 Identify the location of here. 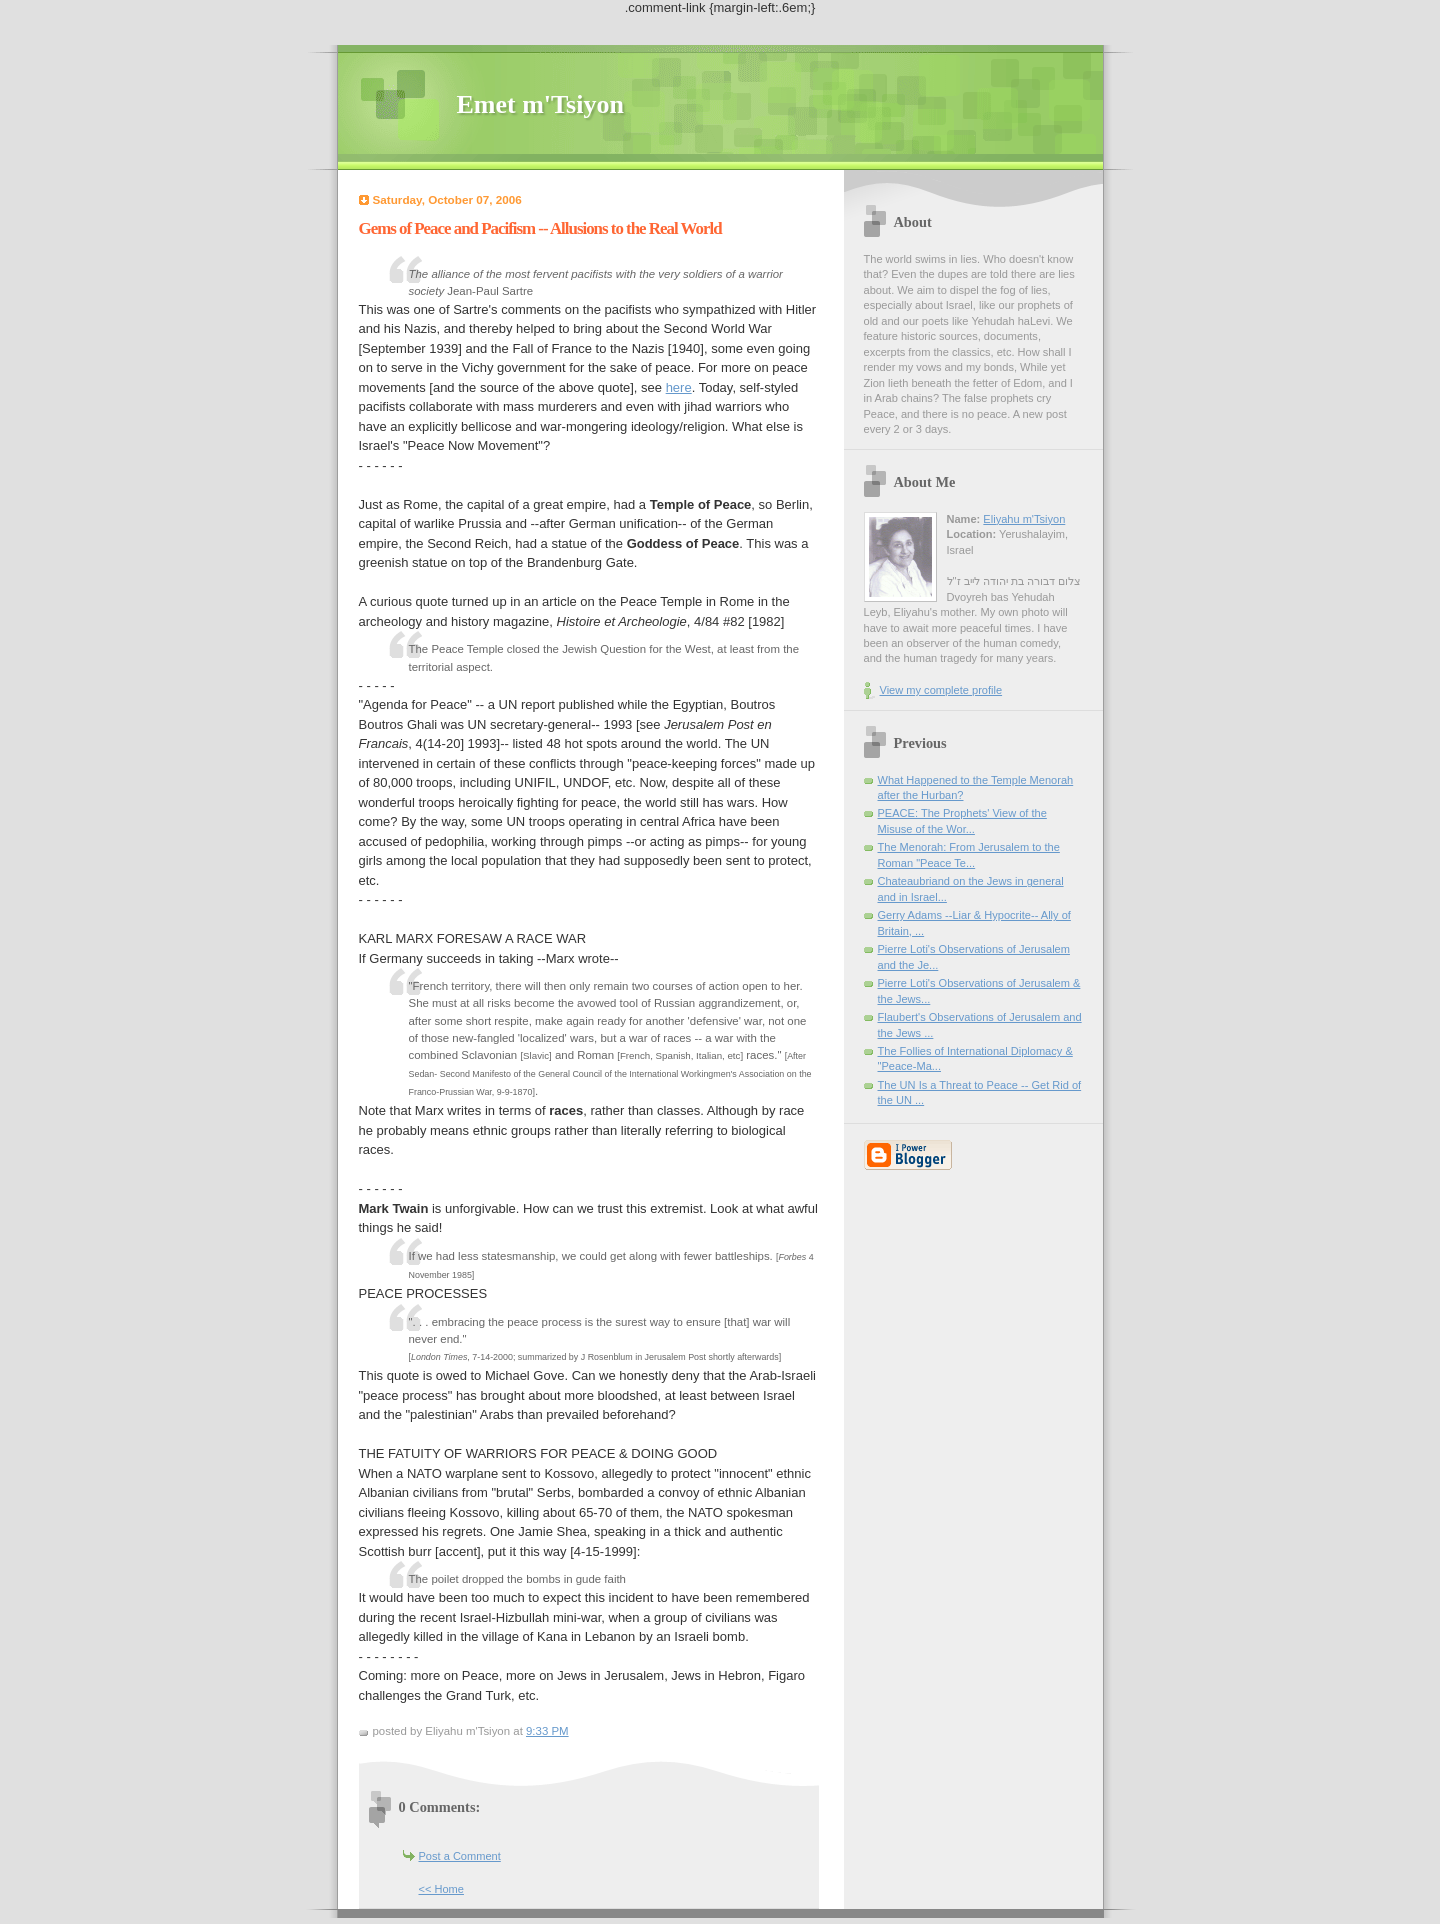
(679, 387).